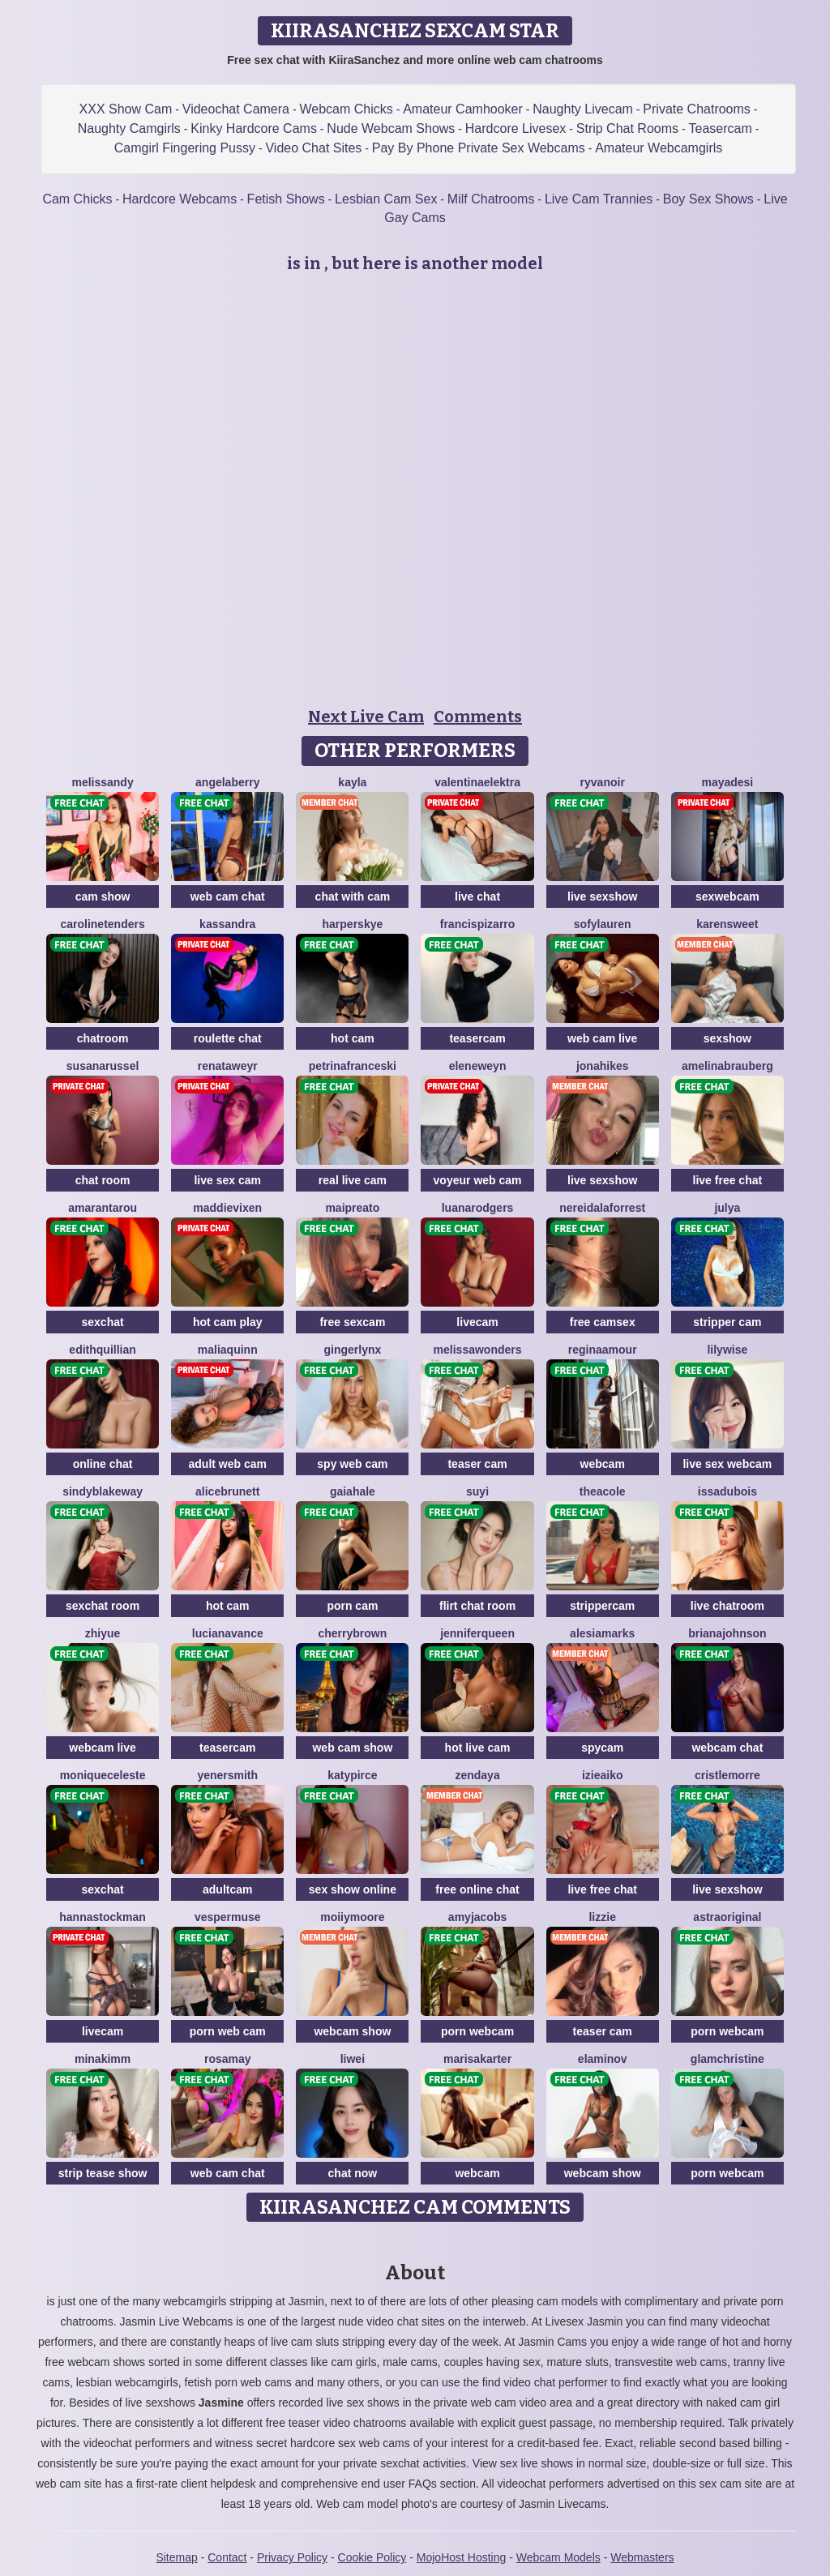 This screenshot has height=2576, width=830. Describe the element at coordinates (727, 1917) in the screenshot. I see `AstraOriginal` at that location.